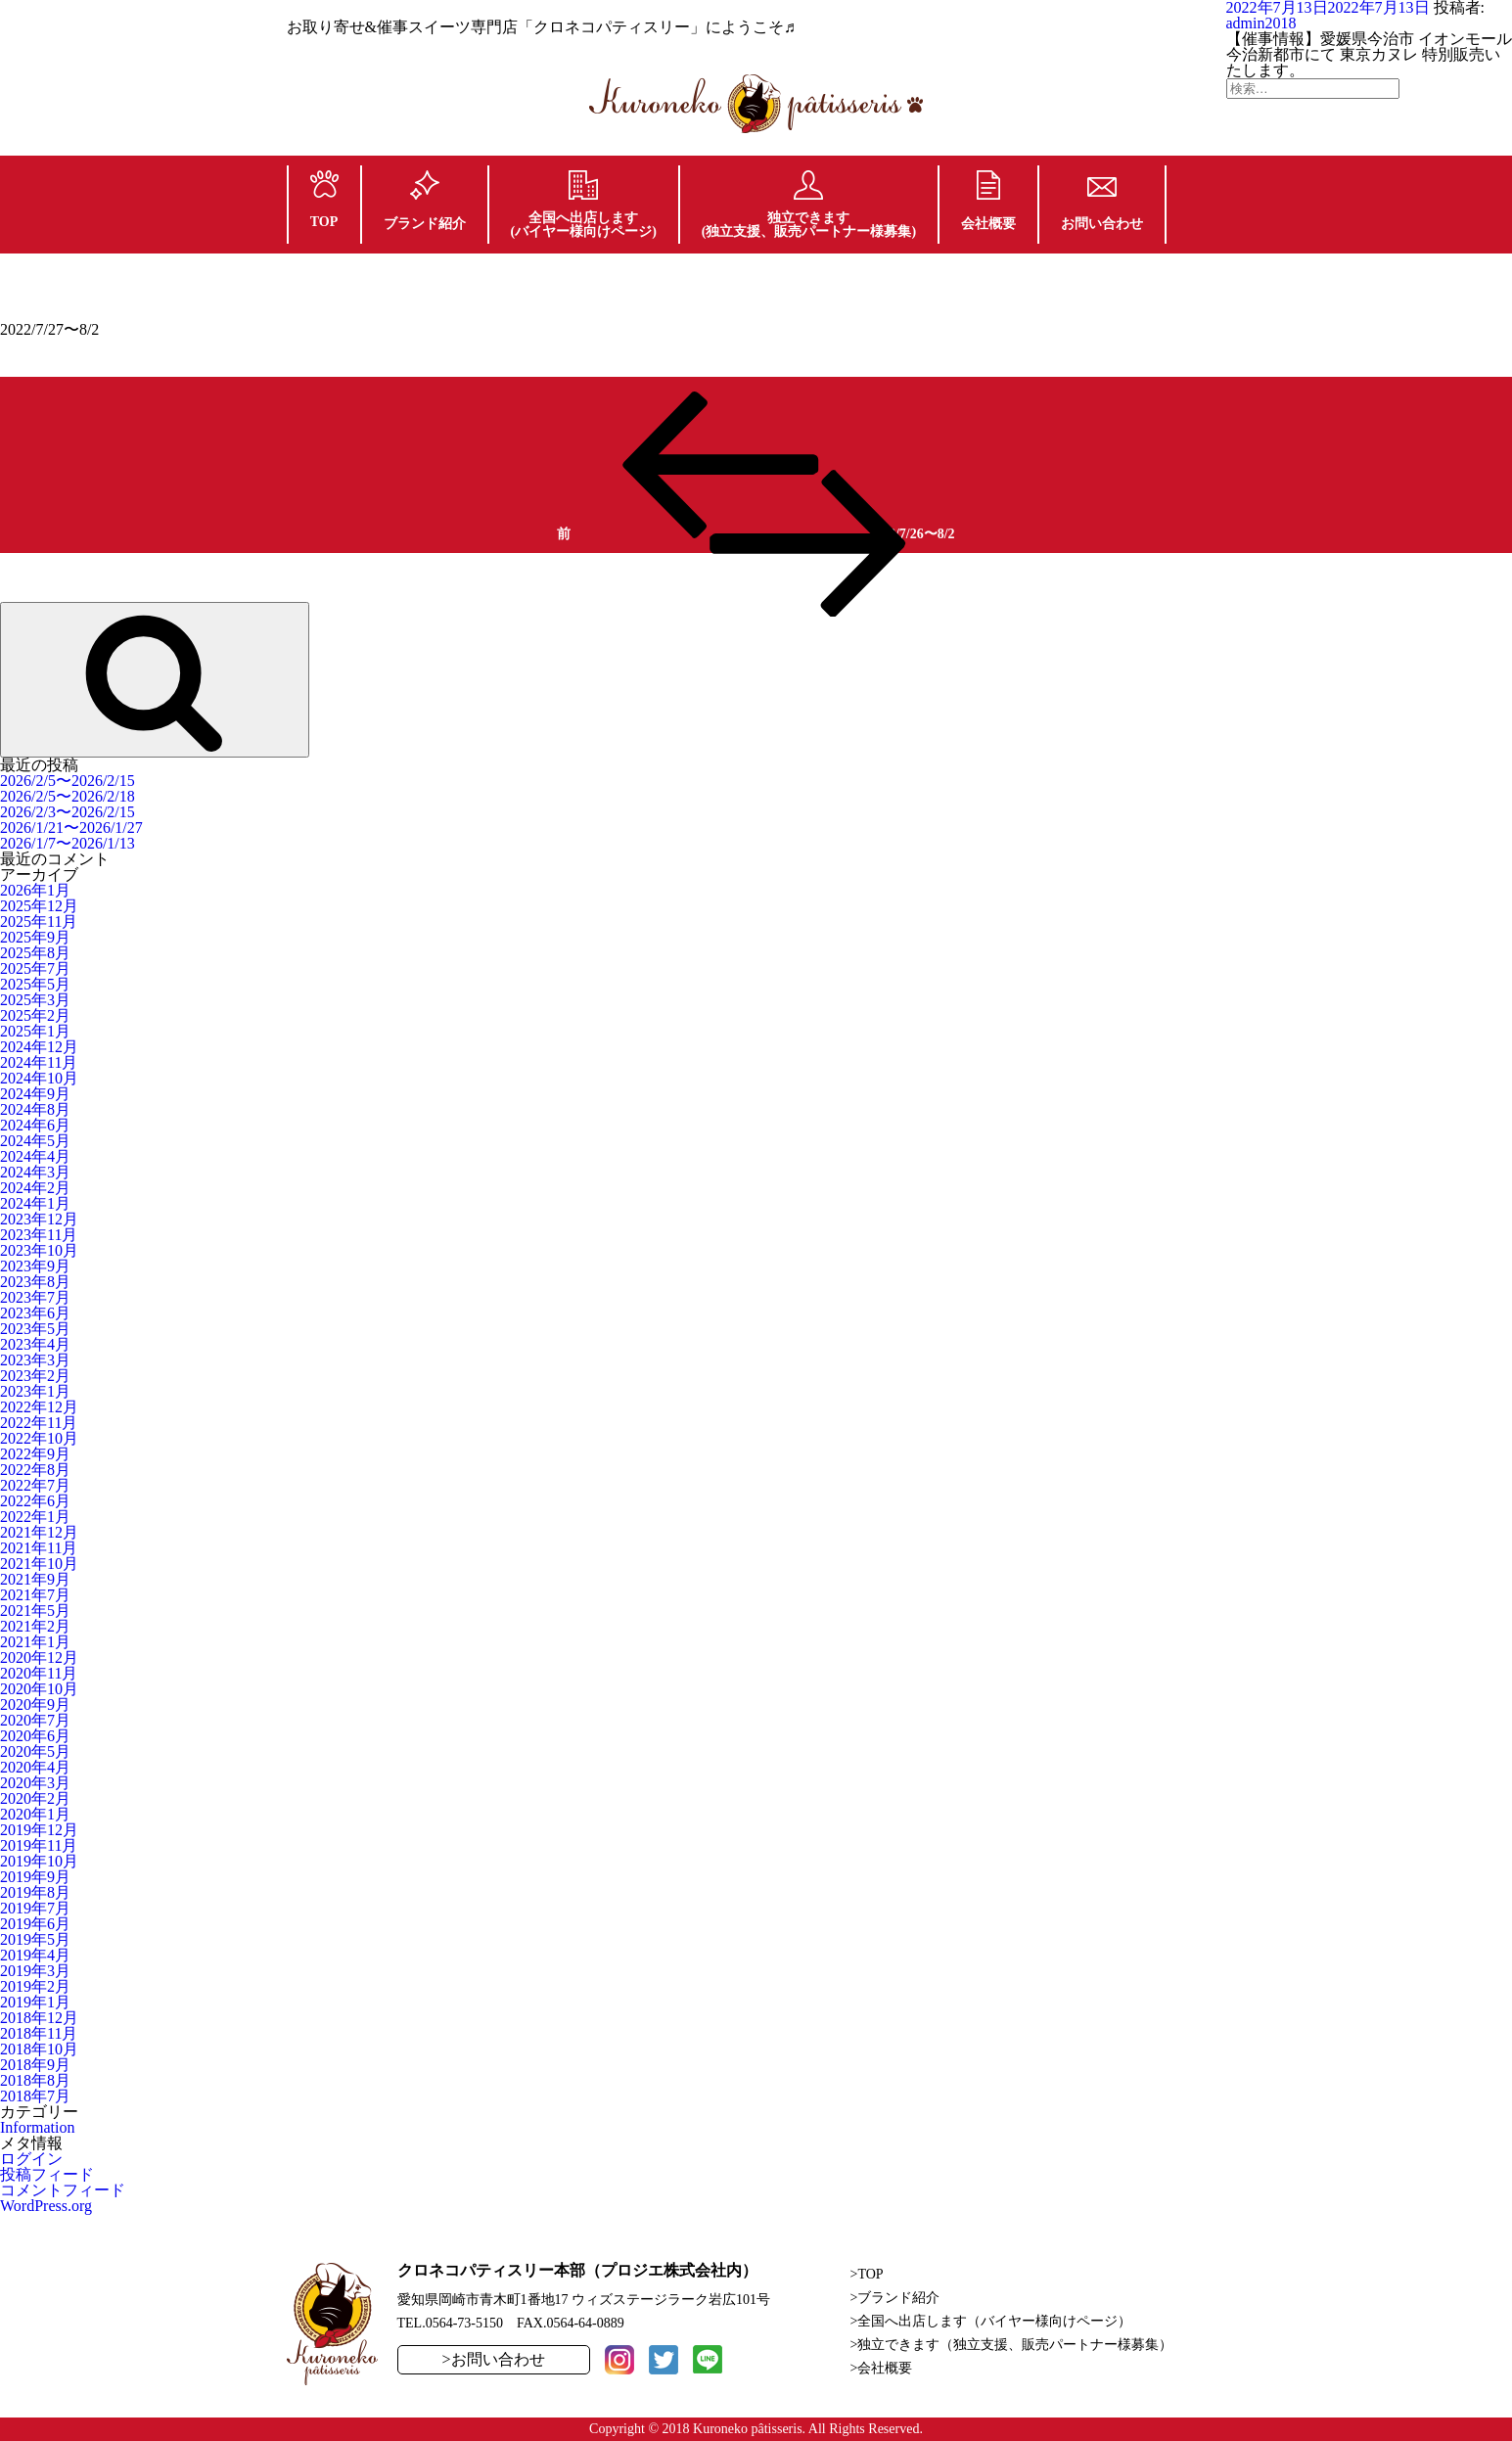  Describe the element at coordinates (38, 921) in the screenshot. I see `2025年11月` at that location.